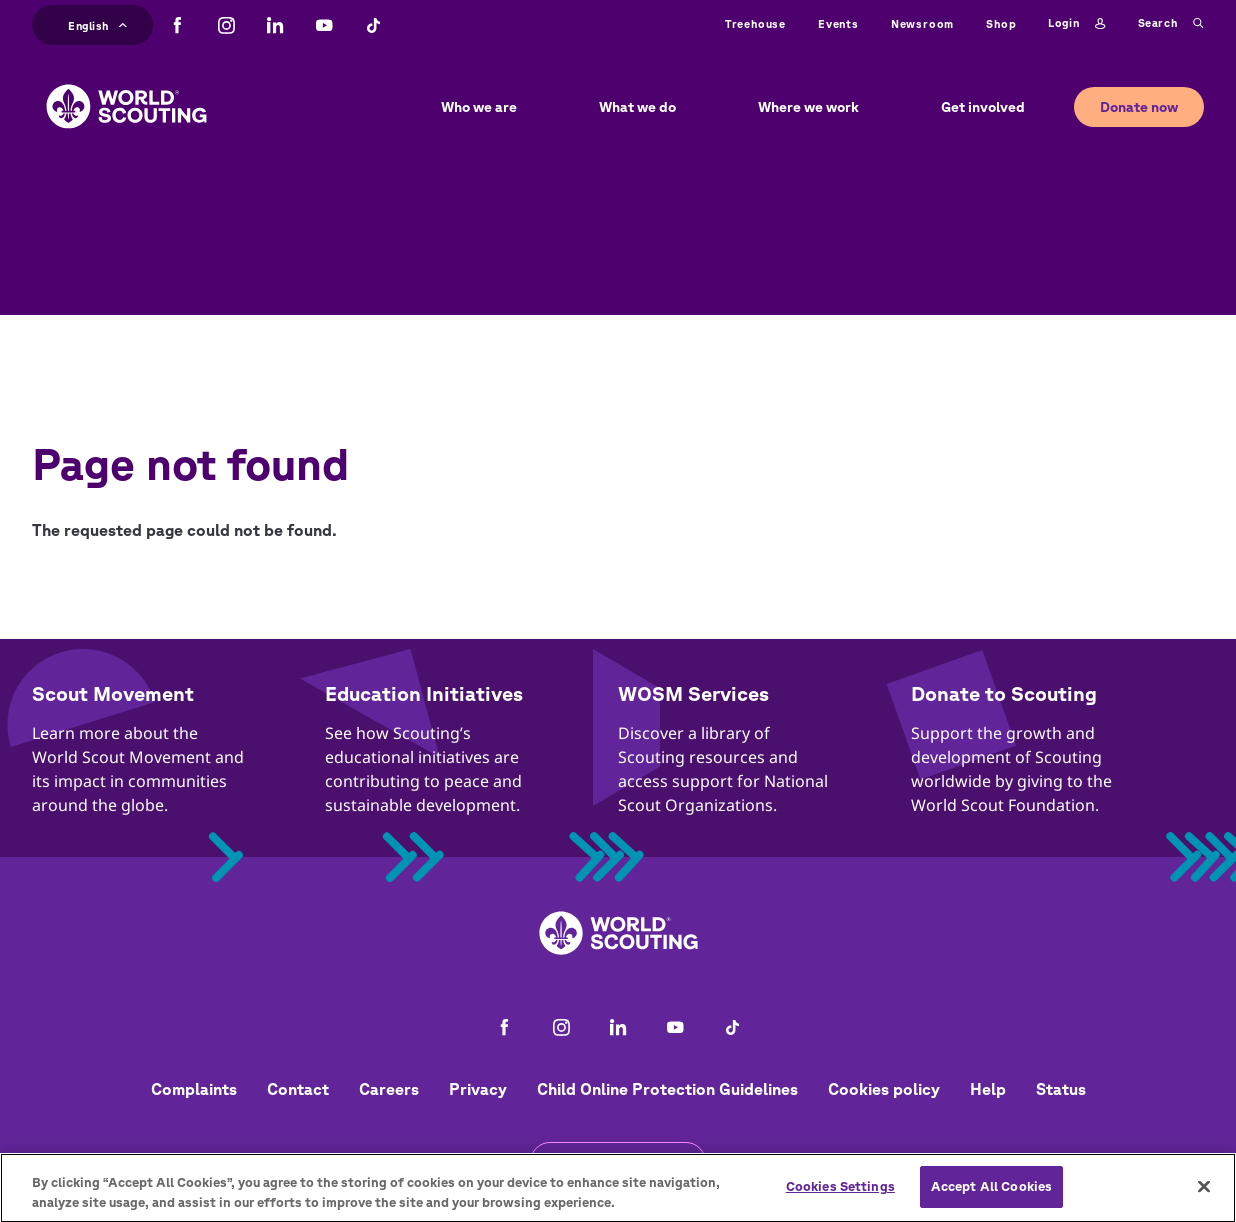 The width and height of the screenshot is (1236, 1222). I want to click on Careers, so click(389, 1089).